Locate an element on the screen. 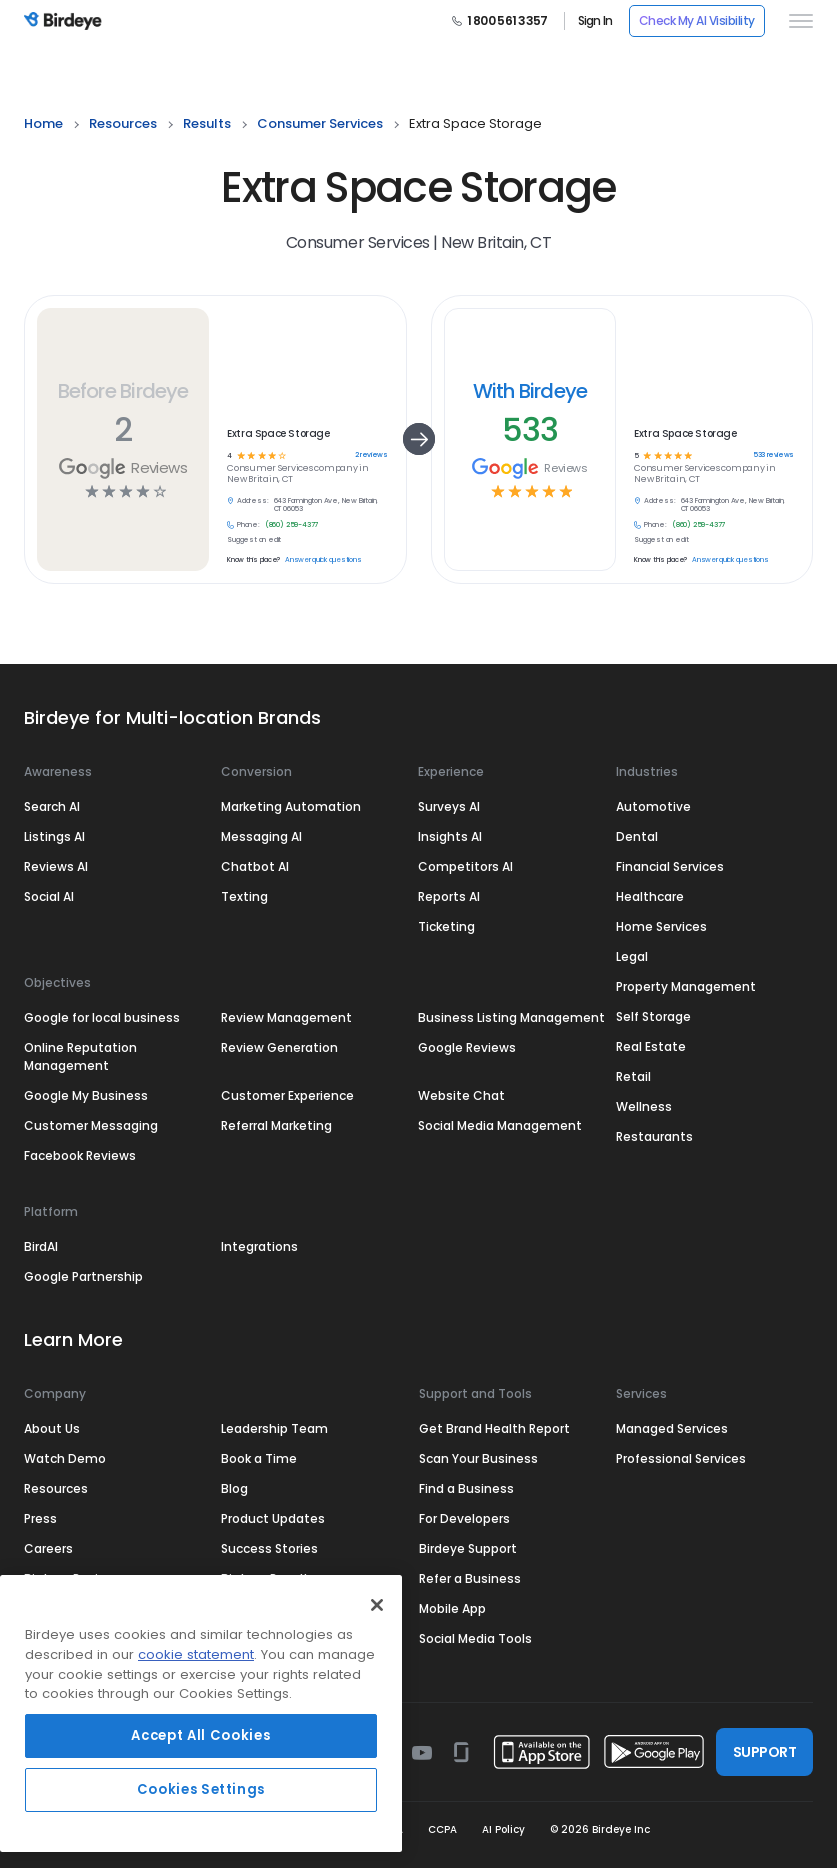 The height and width of the screenshot is (1868, 837). Accept All Cookies is located at coordinates (200, 1735).